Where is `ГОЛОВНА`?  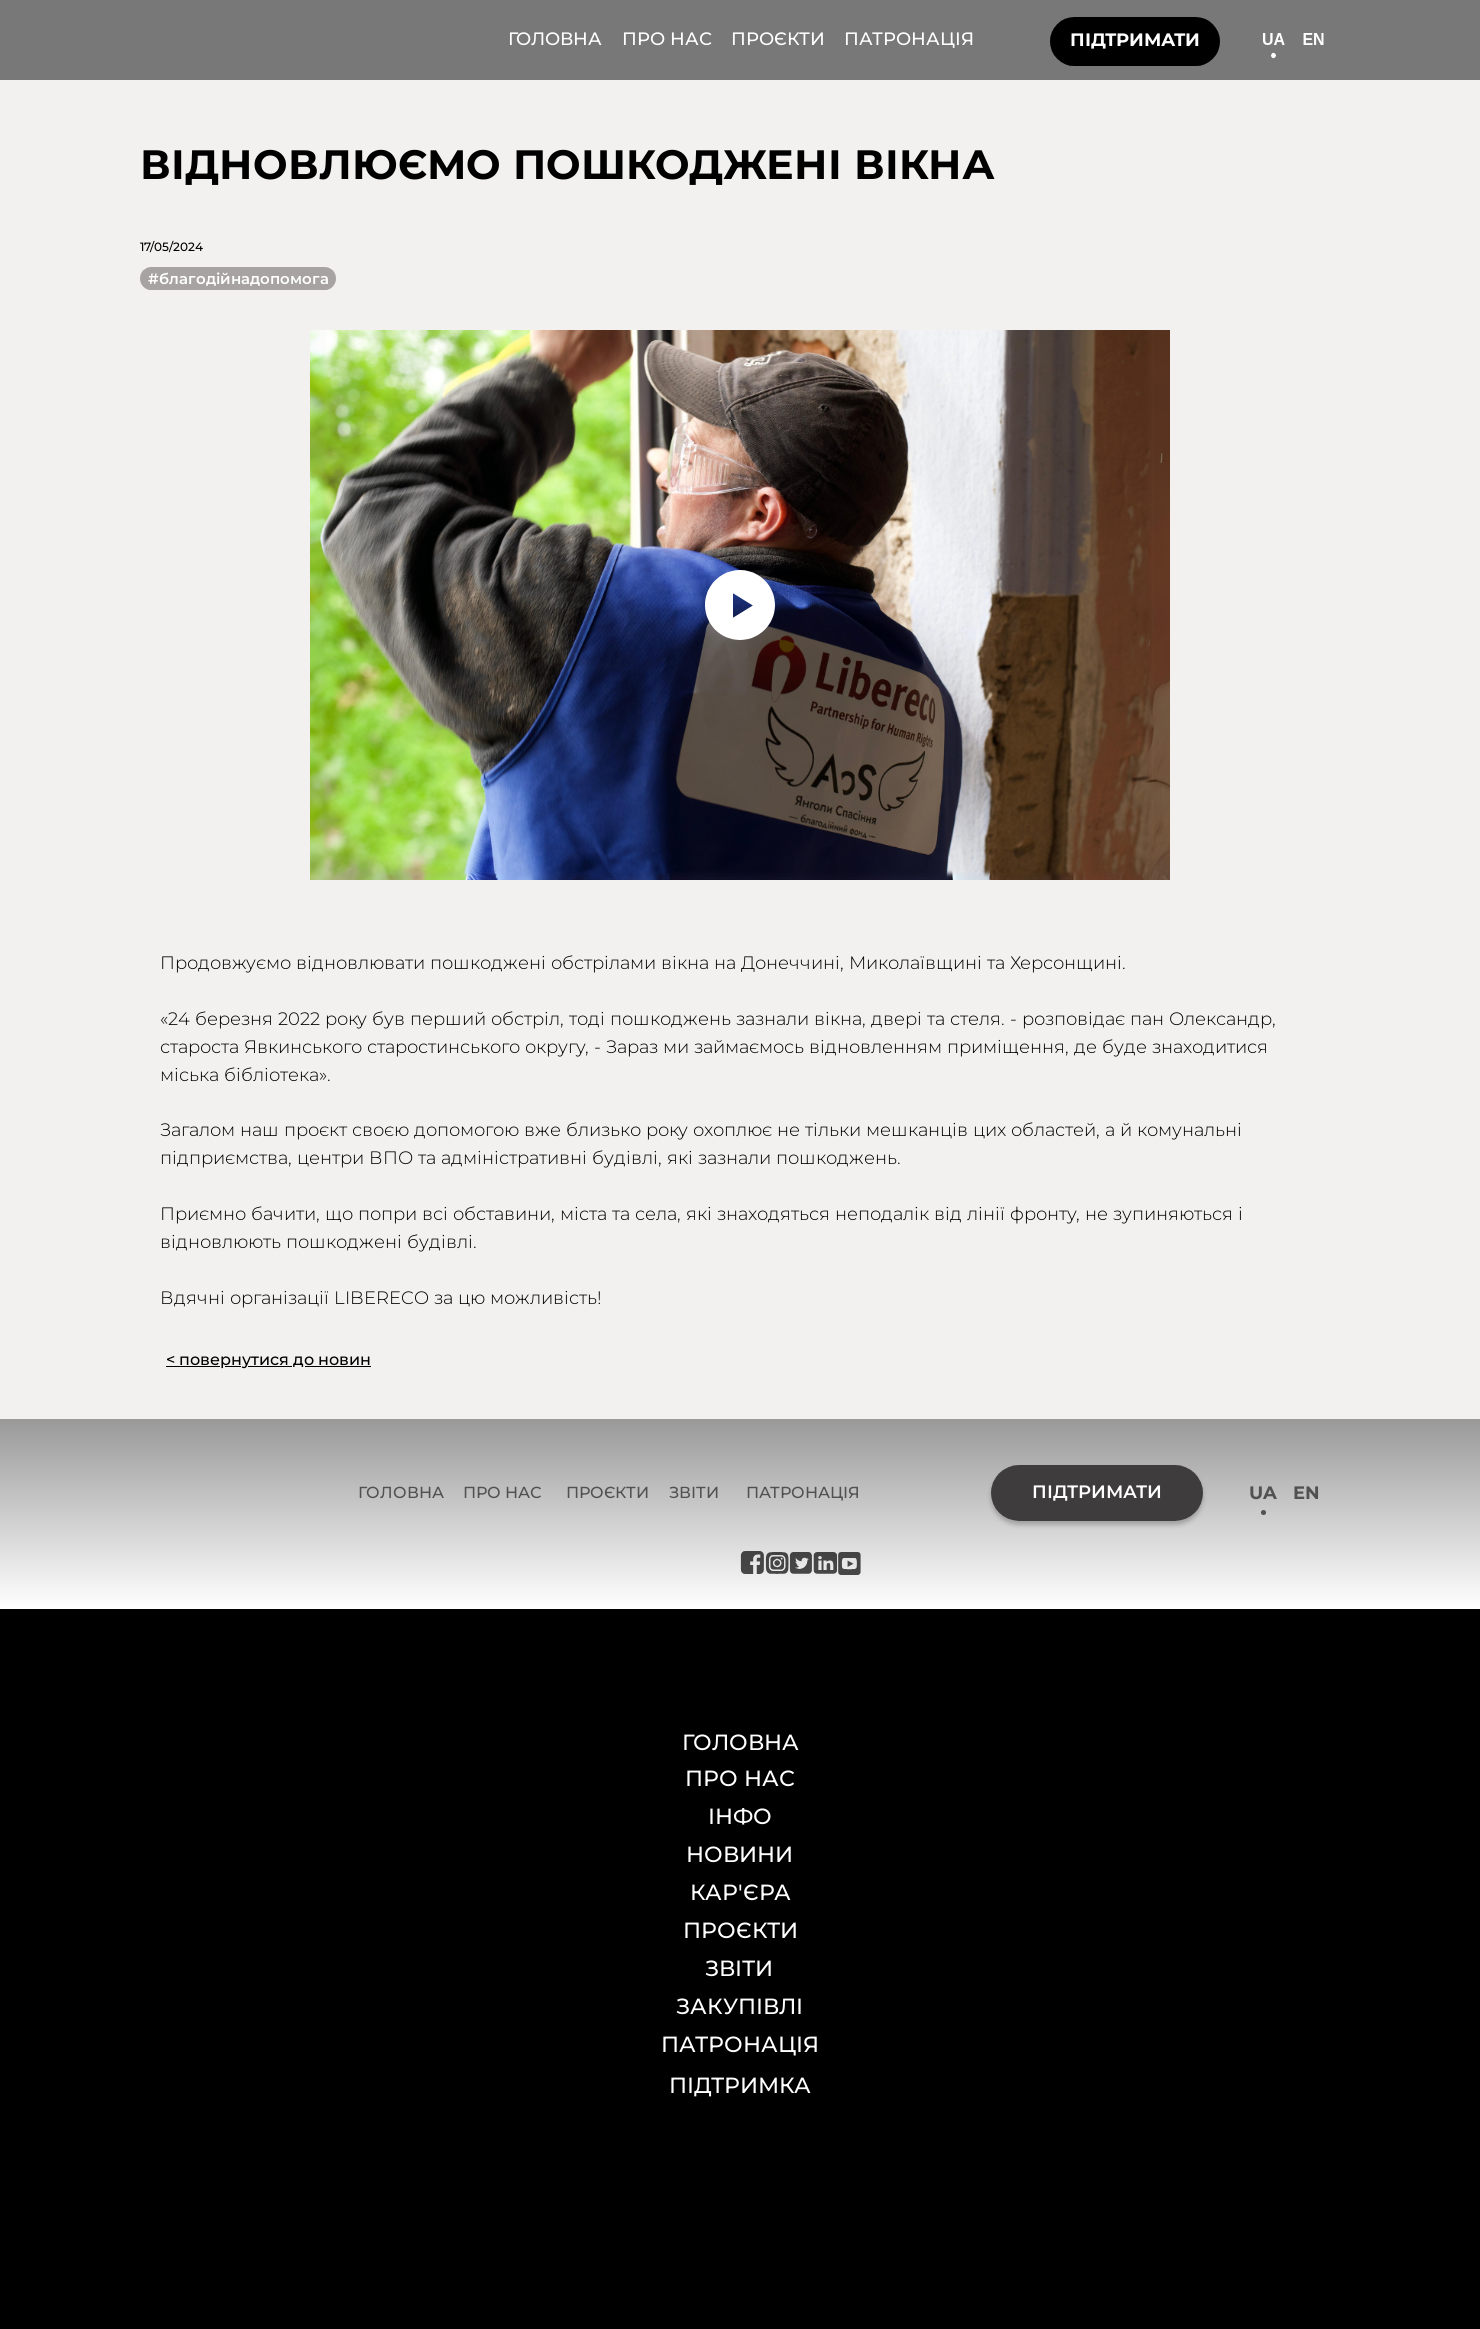 ГОЛОВНА is located at coordinates (555, 39).